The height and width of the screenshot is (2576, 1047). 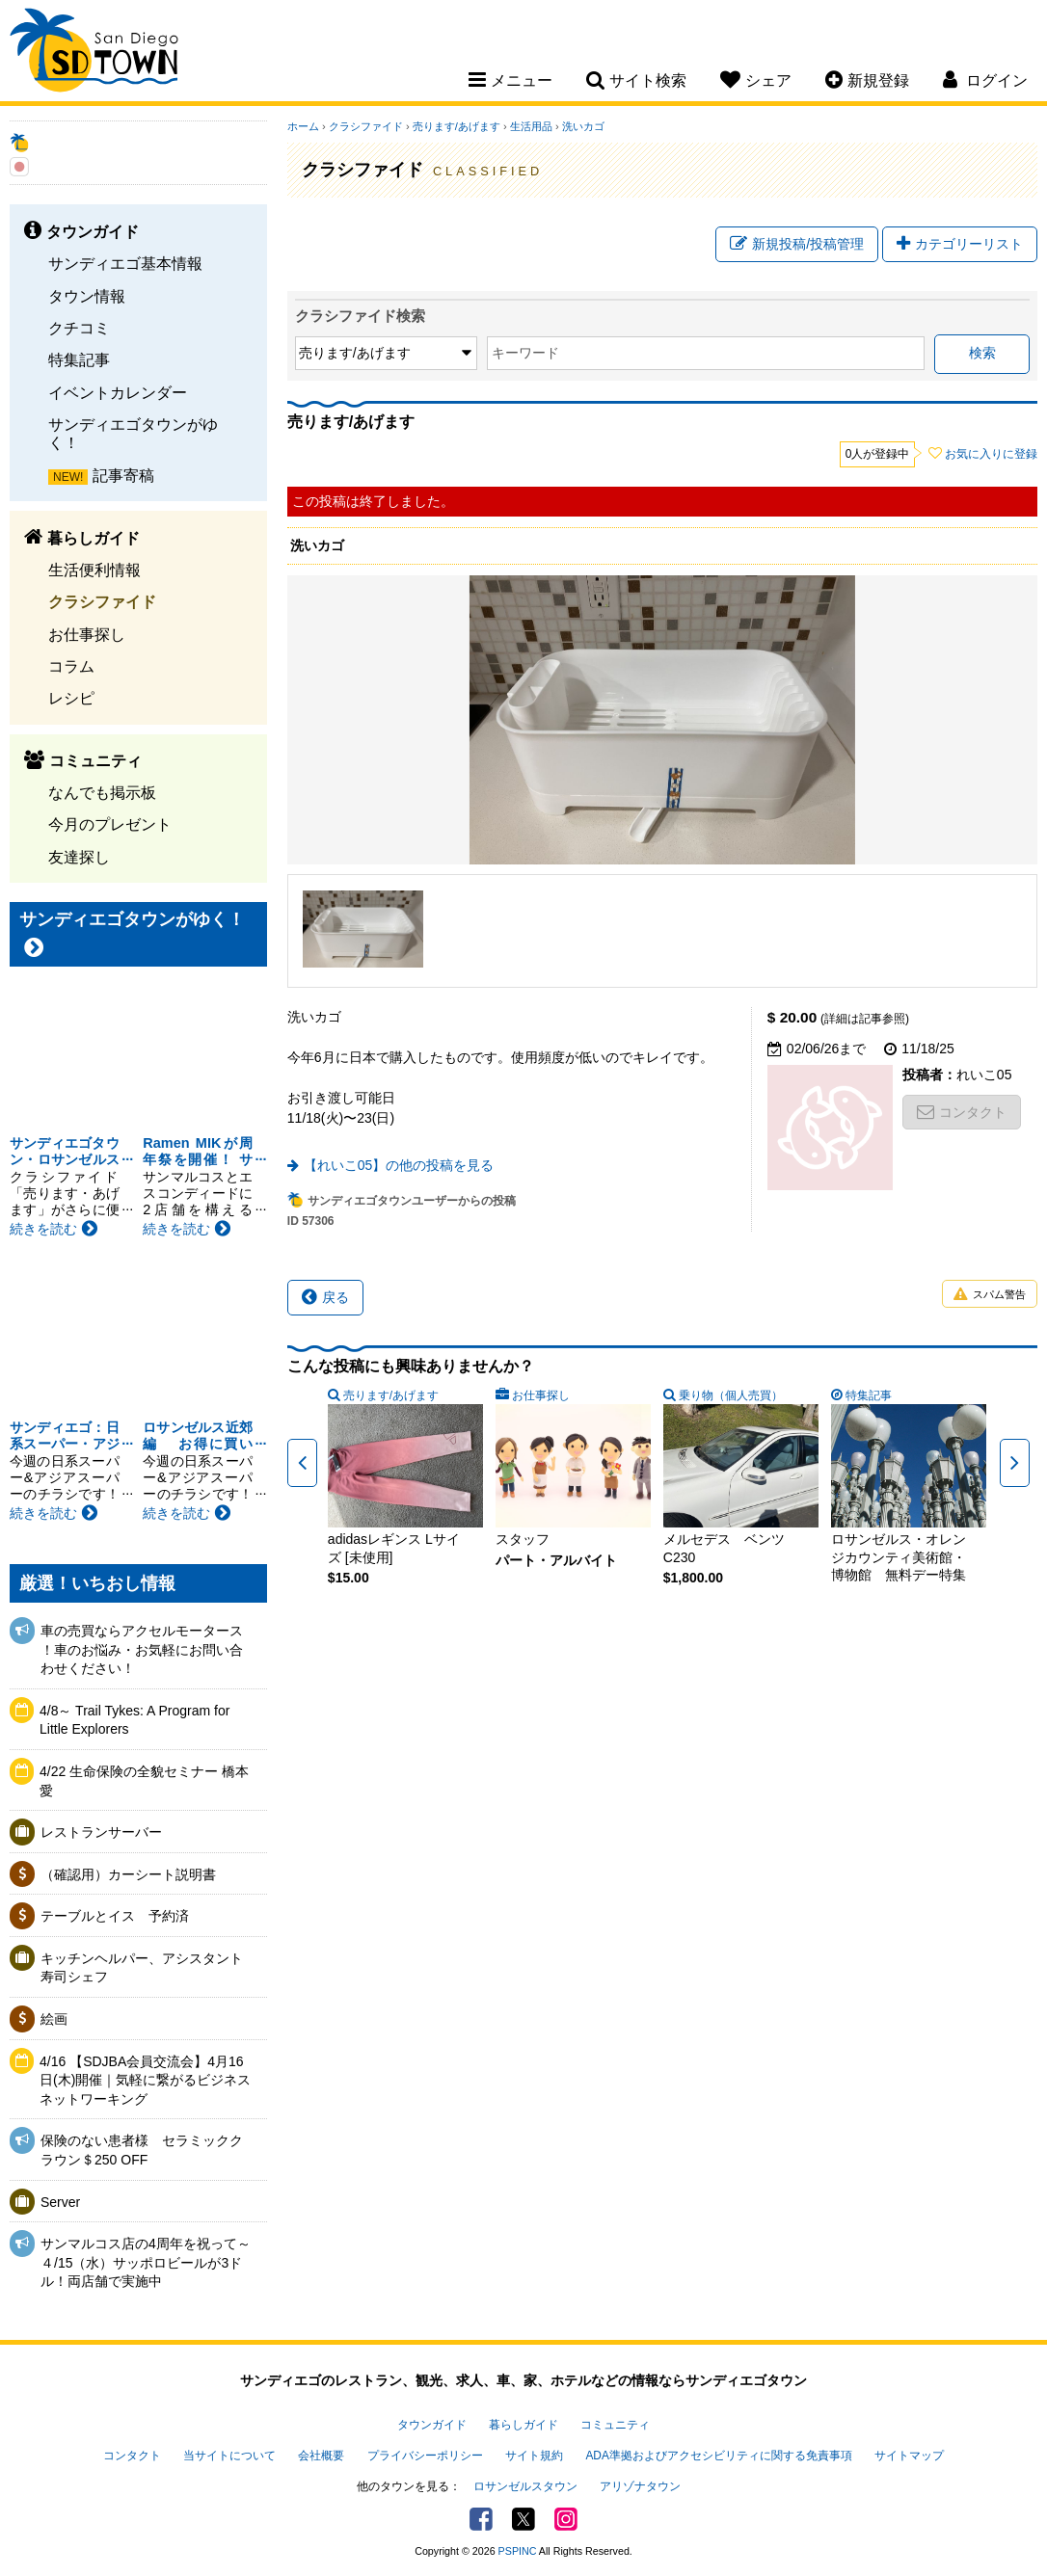 What do you see at coordinates (94, 53) in the screenshot?
I see `San Diego Town` at bounding box center [94, 53].